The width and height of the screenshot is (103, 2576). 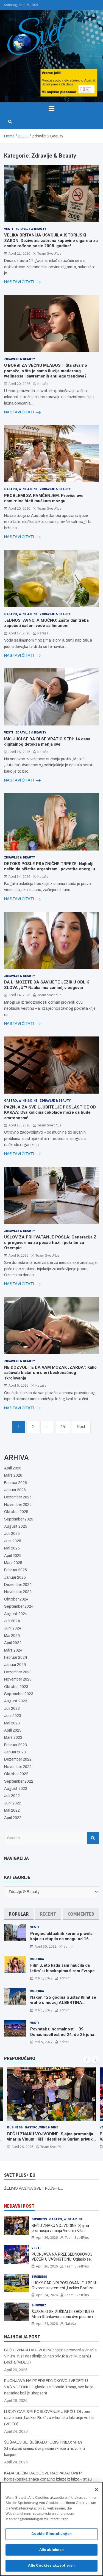 What do you see at coordinates (46, 623) in the screenshot?
I see `JEDNOSTAVNO, A MOĆNO: Zašto dan treba započeti čašom vode sa limunom` at bounding box center [46, 623].